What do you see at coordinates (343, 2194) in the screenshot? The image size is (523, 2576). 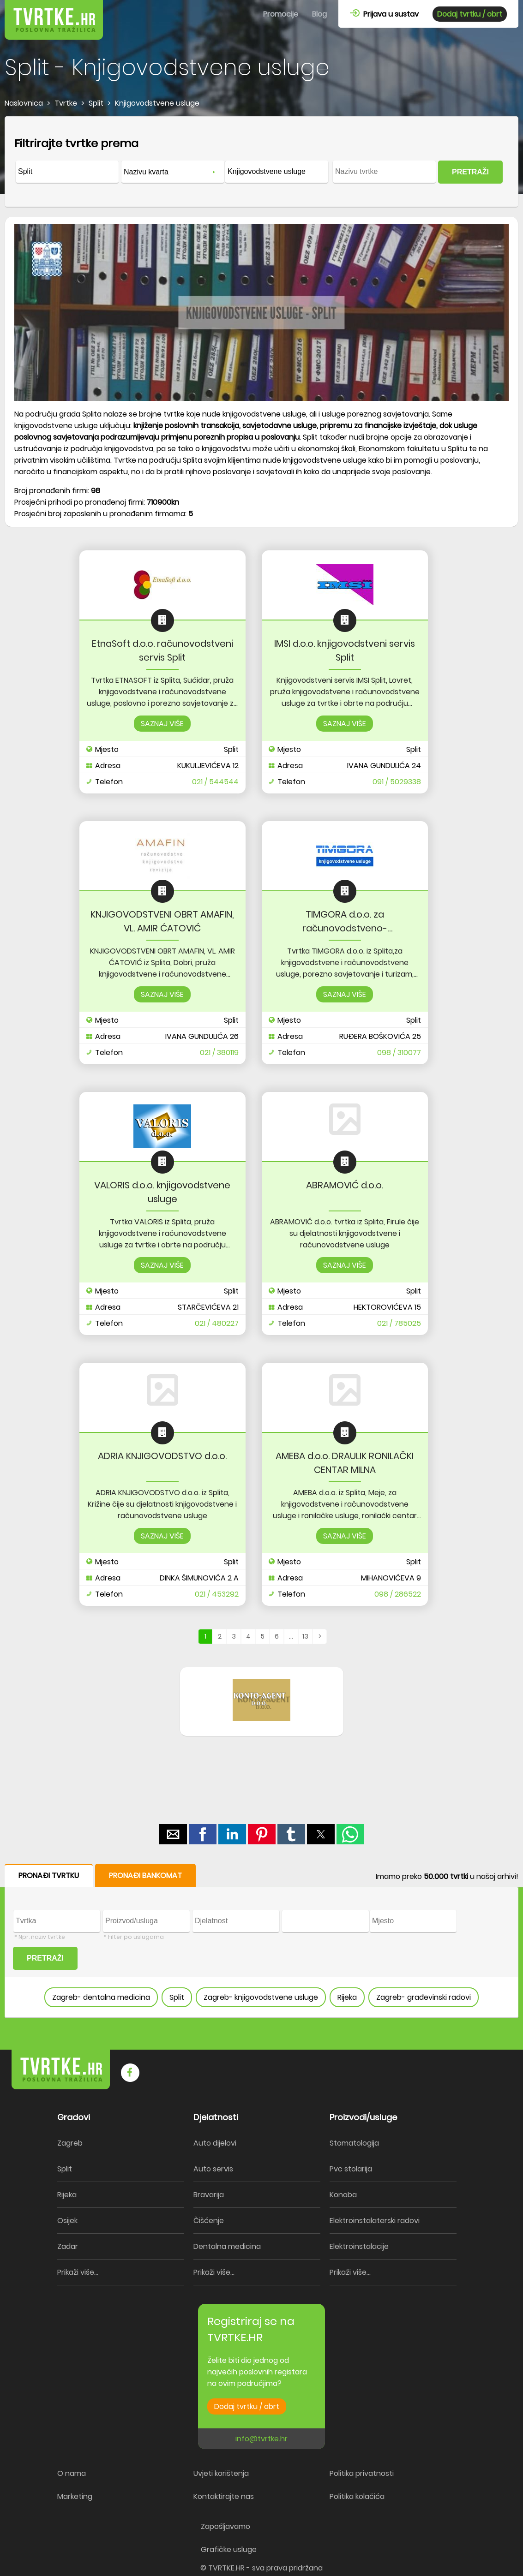 I see `Konoba` at bounding box center [343, 2194].